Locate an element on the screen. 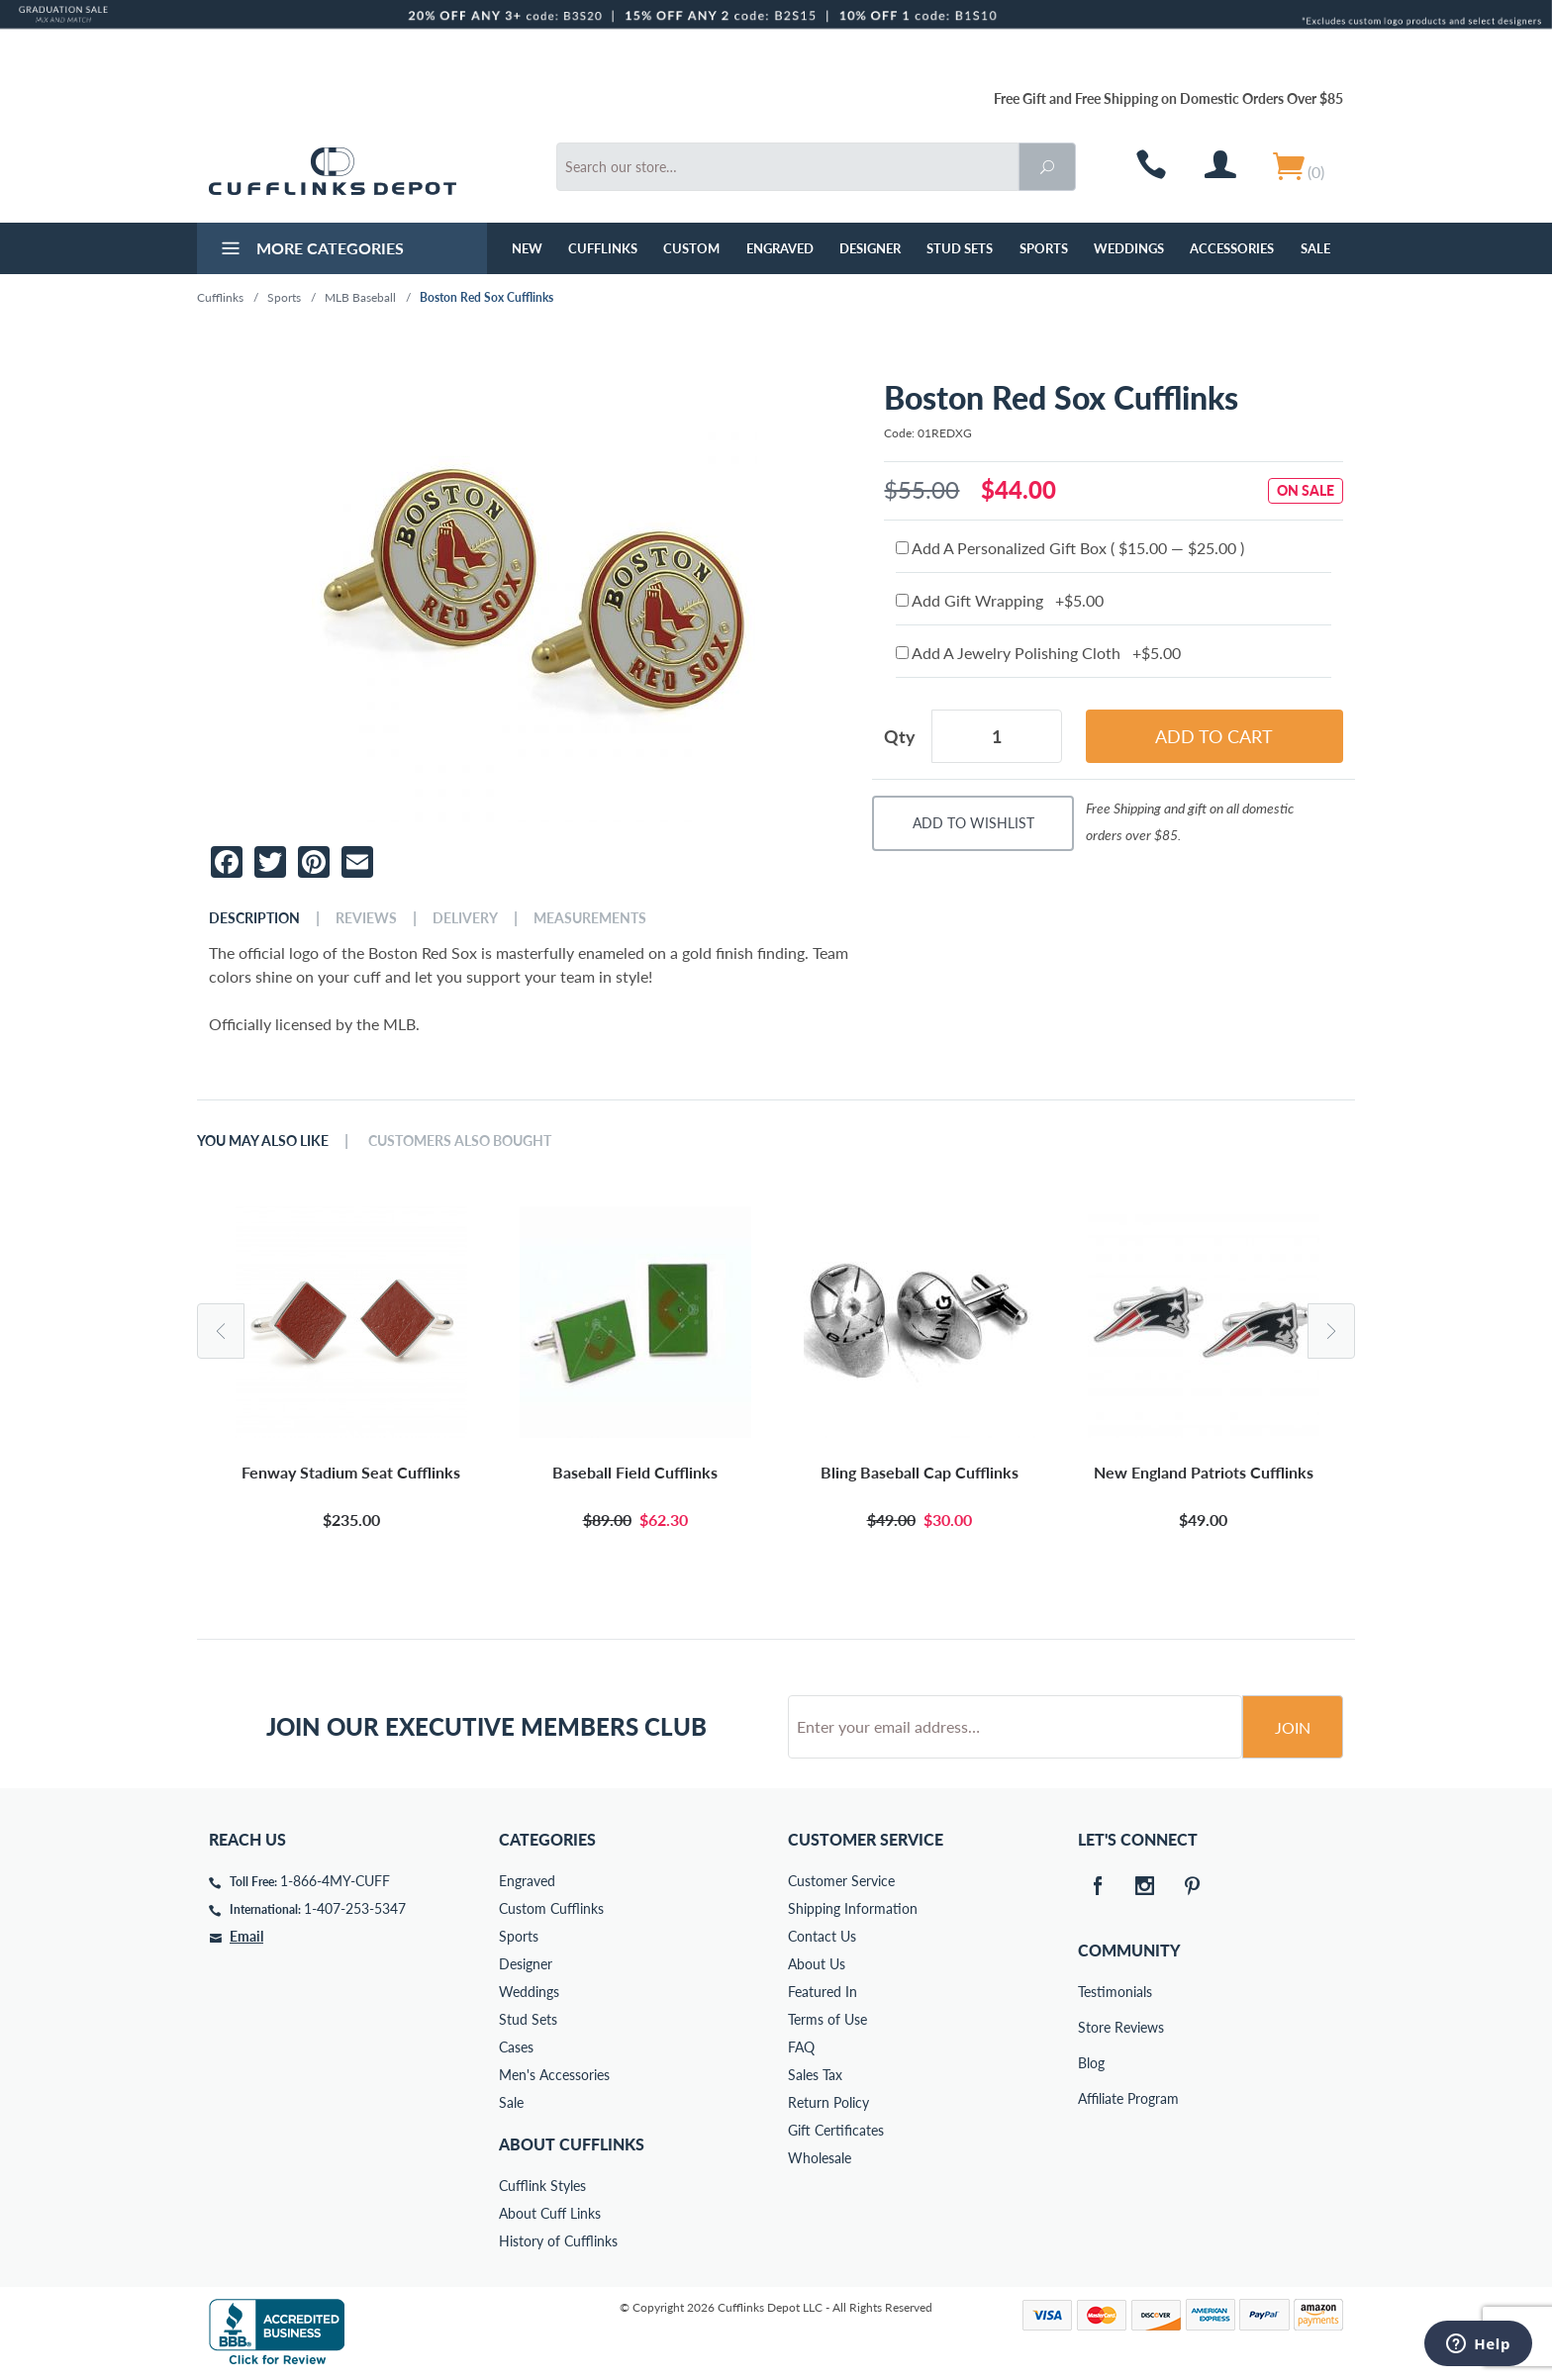 The height and width of the screenshot is (2380, 1552). You May Also Like is located at coordinates (263, 1141).